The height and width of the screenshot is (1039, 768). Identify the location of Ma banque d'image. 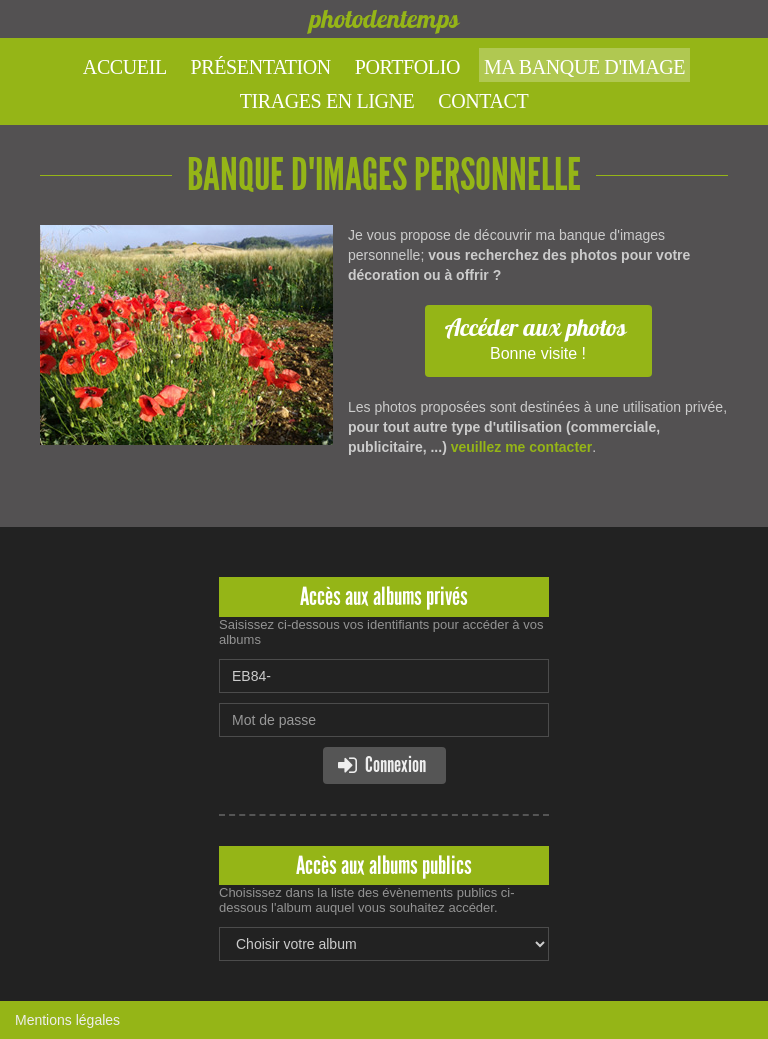
(584, 67).